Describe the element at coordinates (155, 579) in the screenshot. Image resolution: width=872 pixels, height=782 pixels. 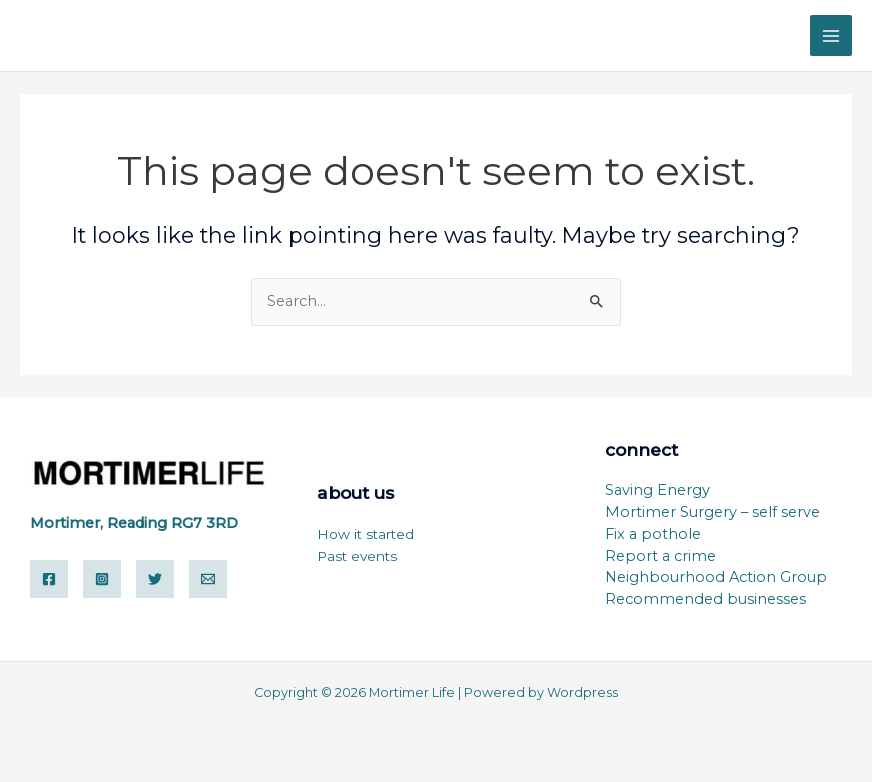
I see `[Twitter]` at that location.